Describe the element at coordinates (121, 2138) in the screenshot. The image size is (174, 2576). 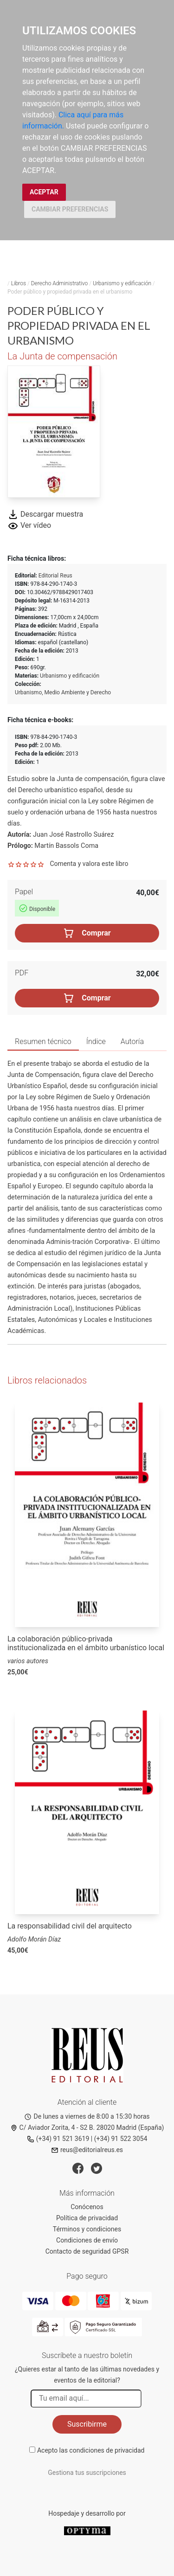
I see `(+34) 91 522 3054` at that location.